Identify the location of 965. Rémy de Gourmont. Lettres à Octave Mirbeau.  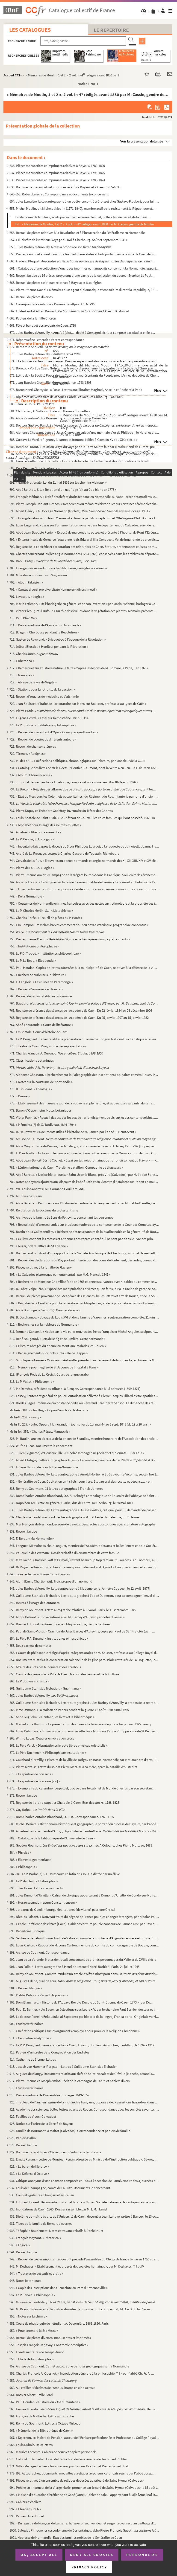
(44, 2423).